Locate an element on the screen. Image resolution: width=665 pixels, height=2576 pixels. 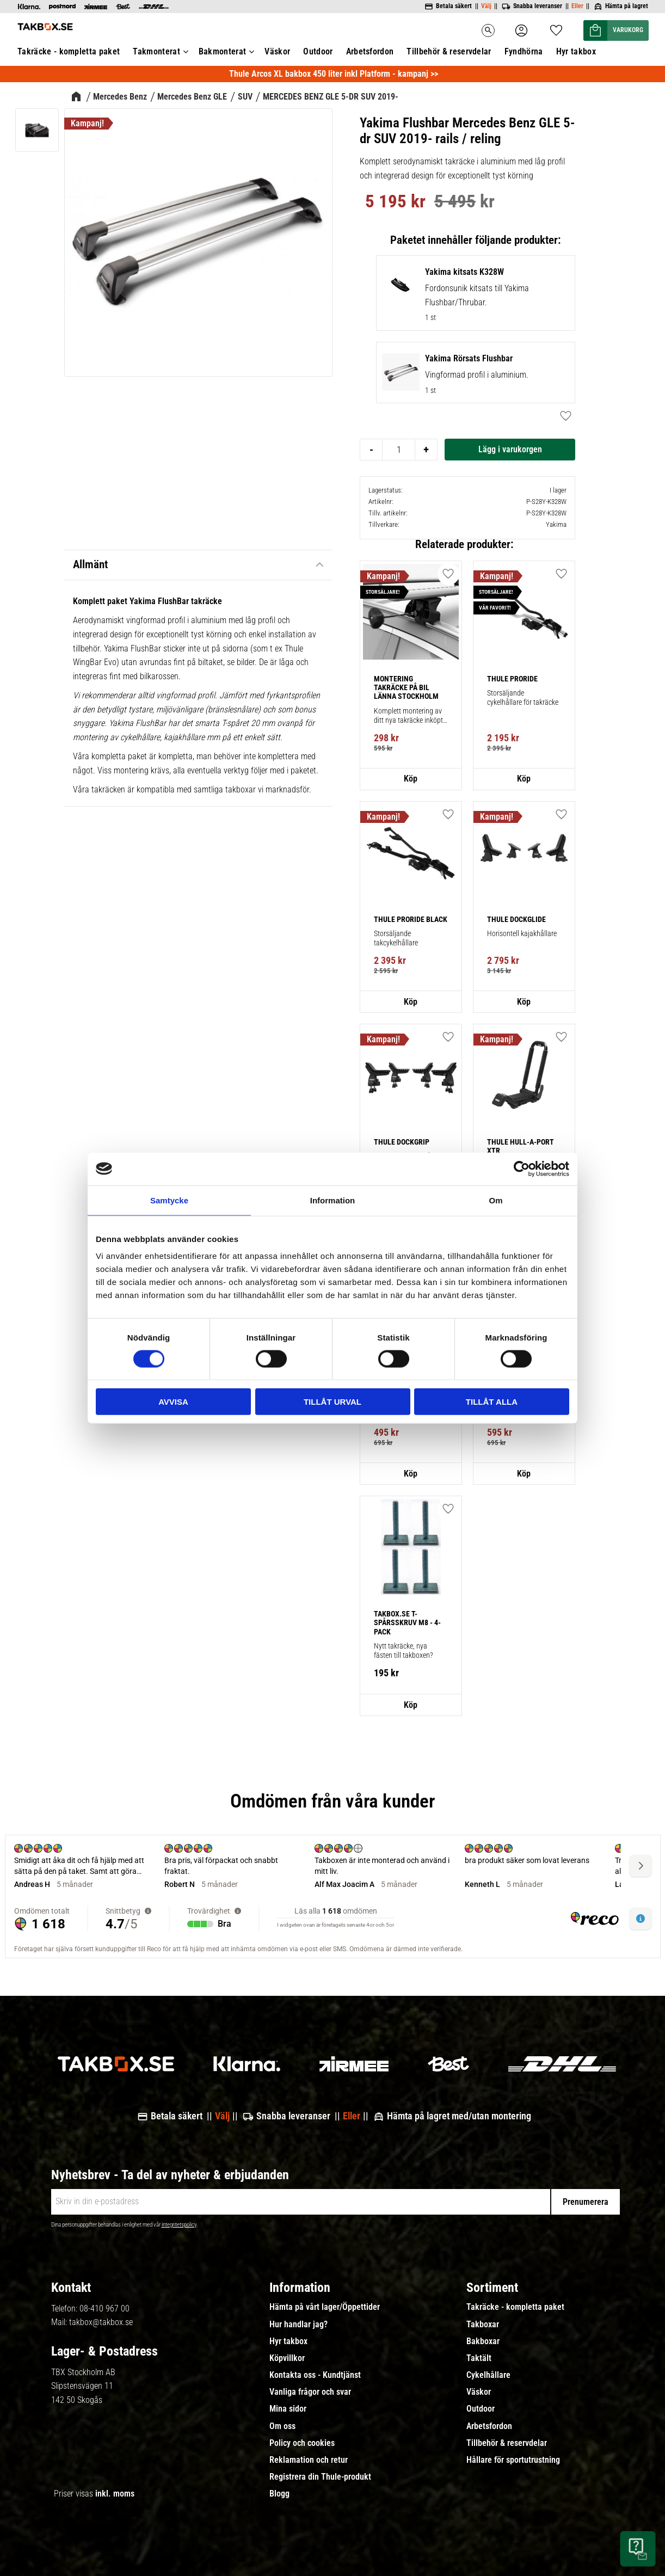
Outdoor [menuitem] is located at coordinates (480, 2409).